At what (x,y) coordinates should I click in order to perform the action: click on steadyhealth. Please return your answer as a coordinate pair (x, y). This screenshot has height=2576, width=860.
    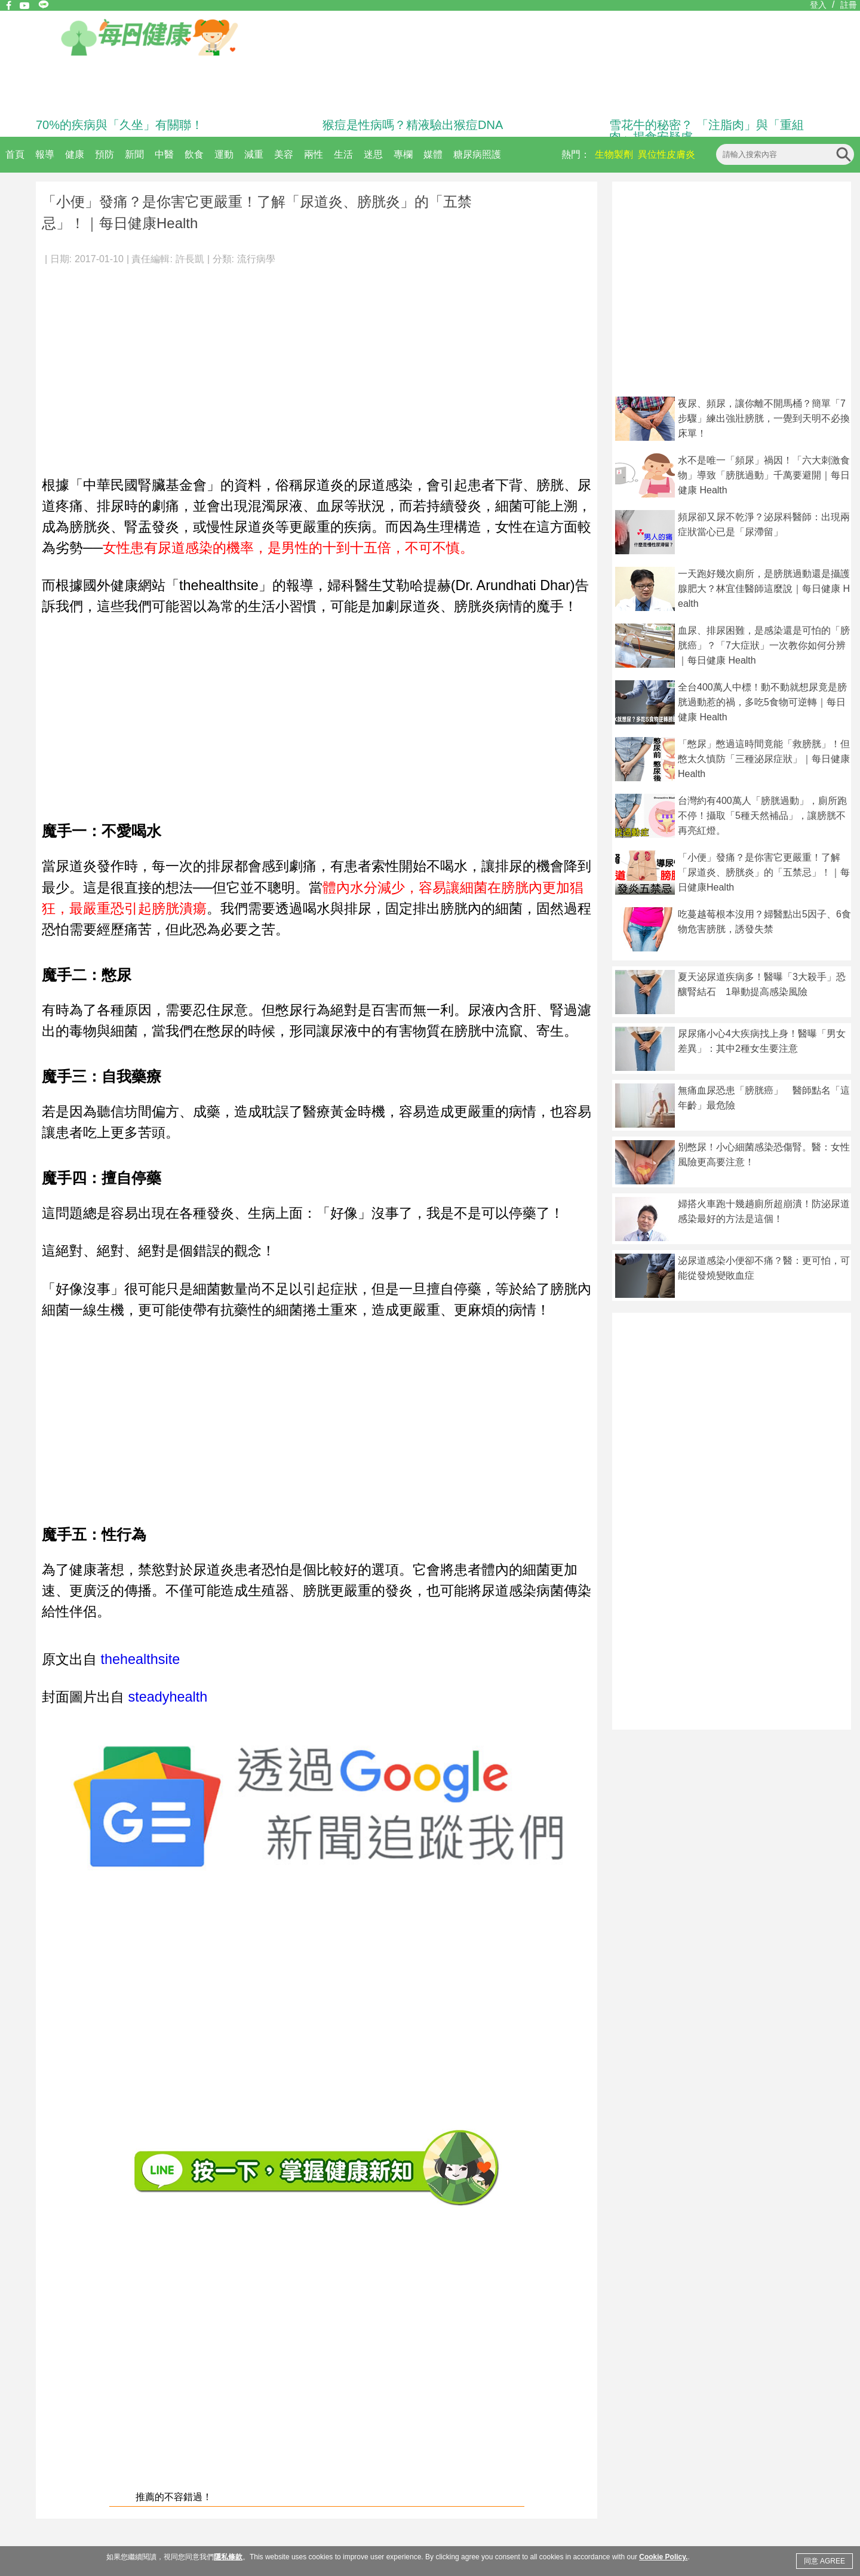
    Looking at the image, I should click on (168, 1697).